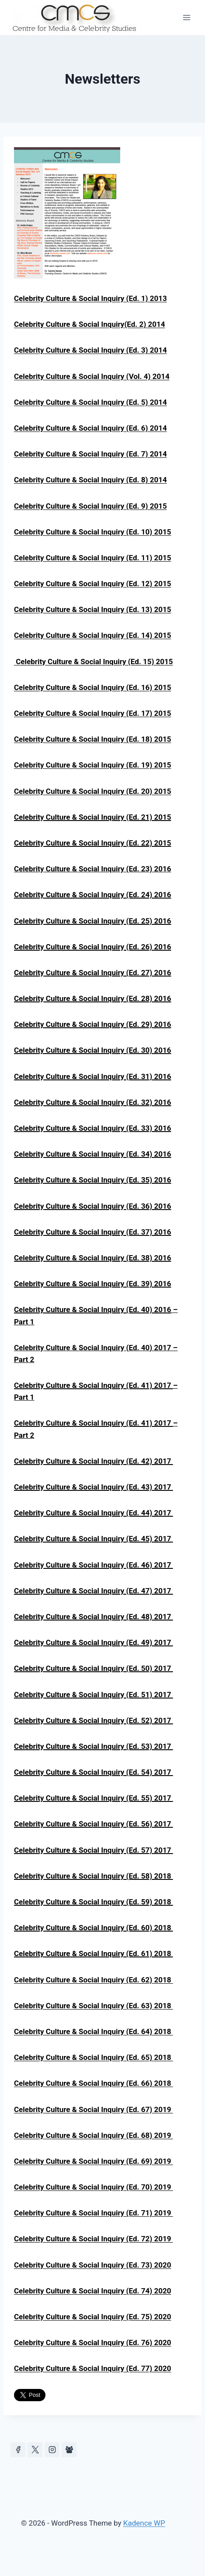  Describe the element at coordinates (92, 687) in the screenshot. I see `Celebrity Culture & Social Inquiry (Ed. 16) 2015` at that location.